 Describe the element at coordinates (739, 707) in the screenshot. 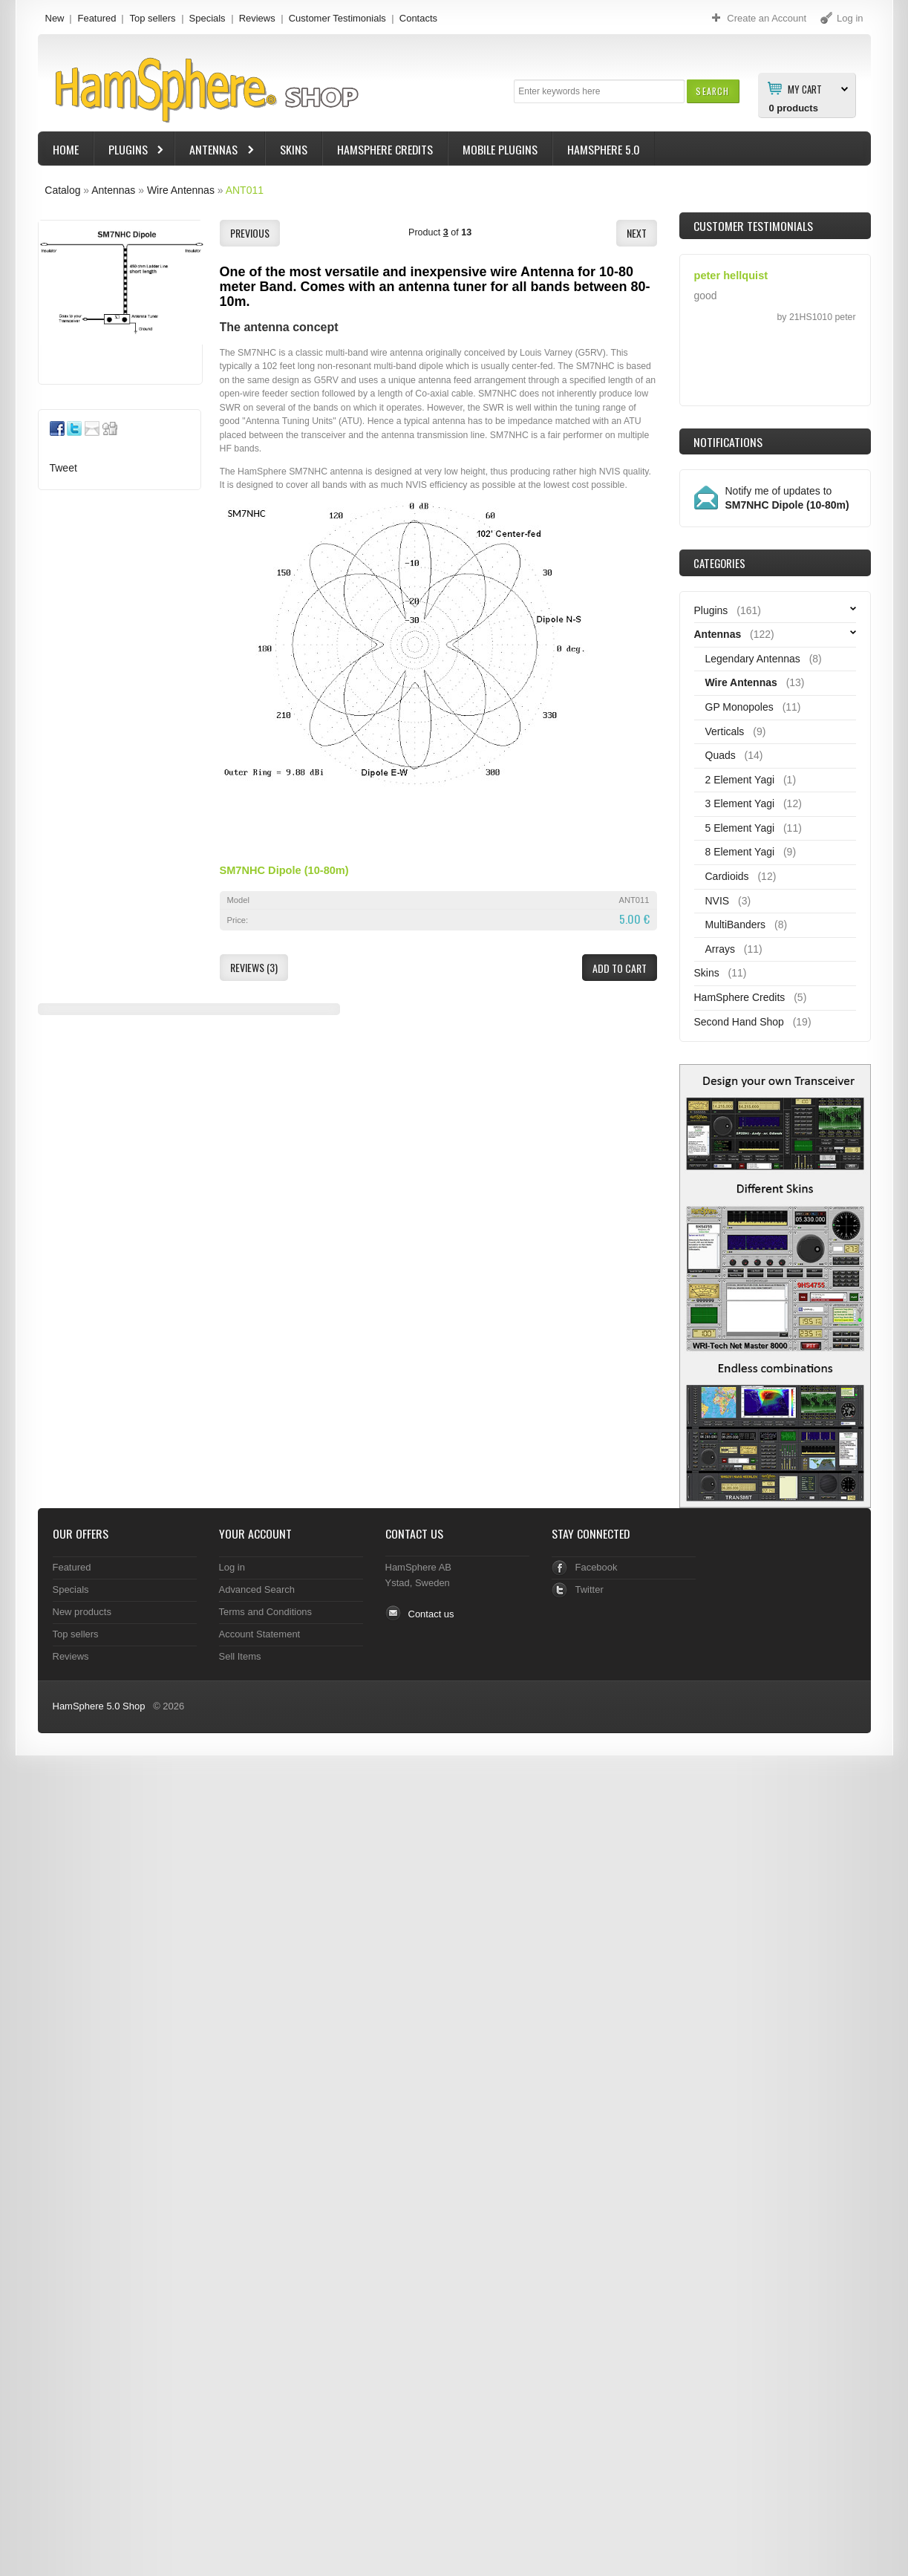

I see `GP Monopoles` at that location.